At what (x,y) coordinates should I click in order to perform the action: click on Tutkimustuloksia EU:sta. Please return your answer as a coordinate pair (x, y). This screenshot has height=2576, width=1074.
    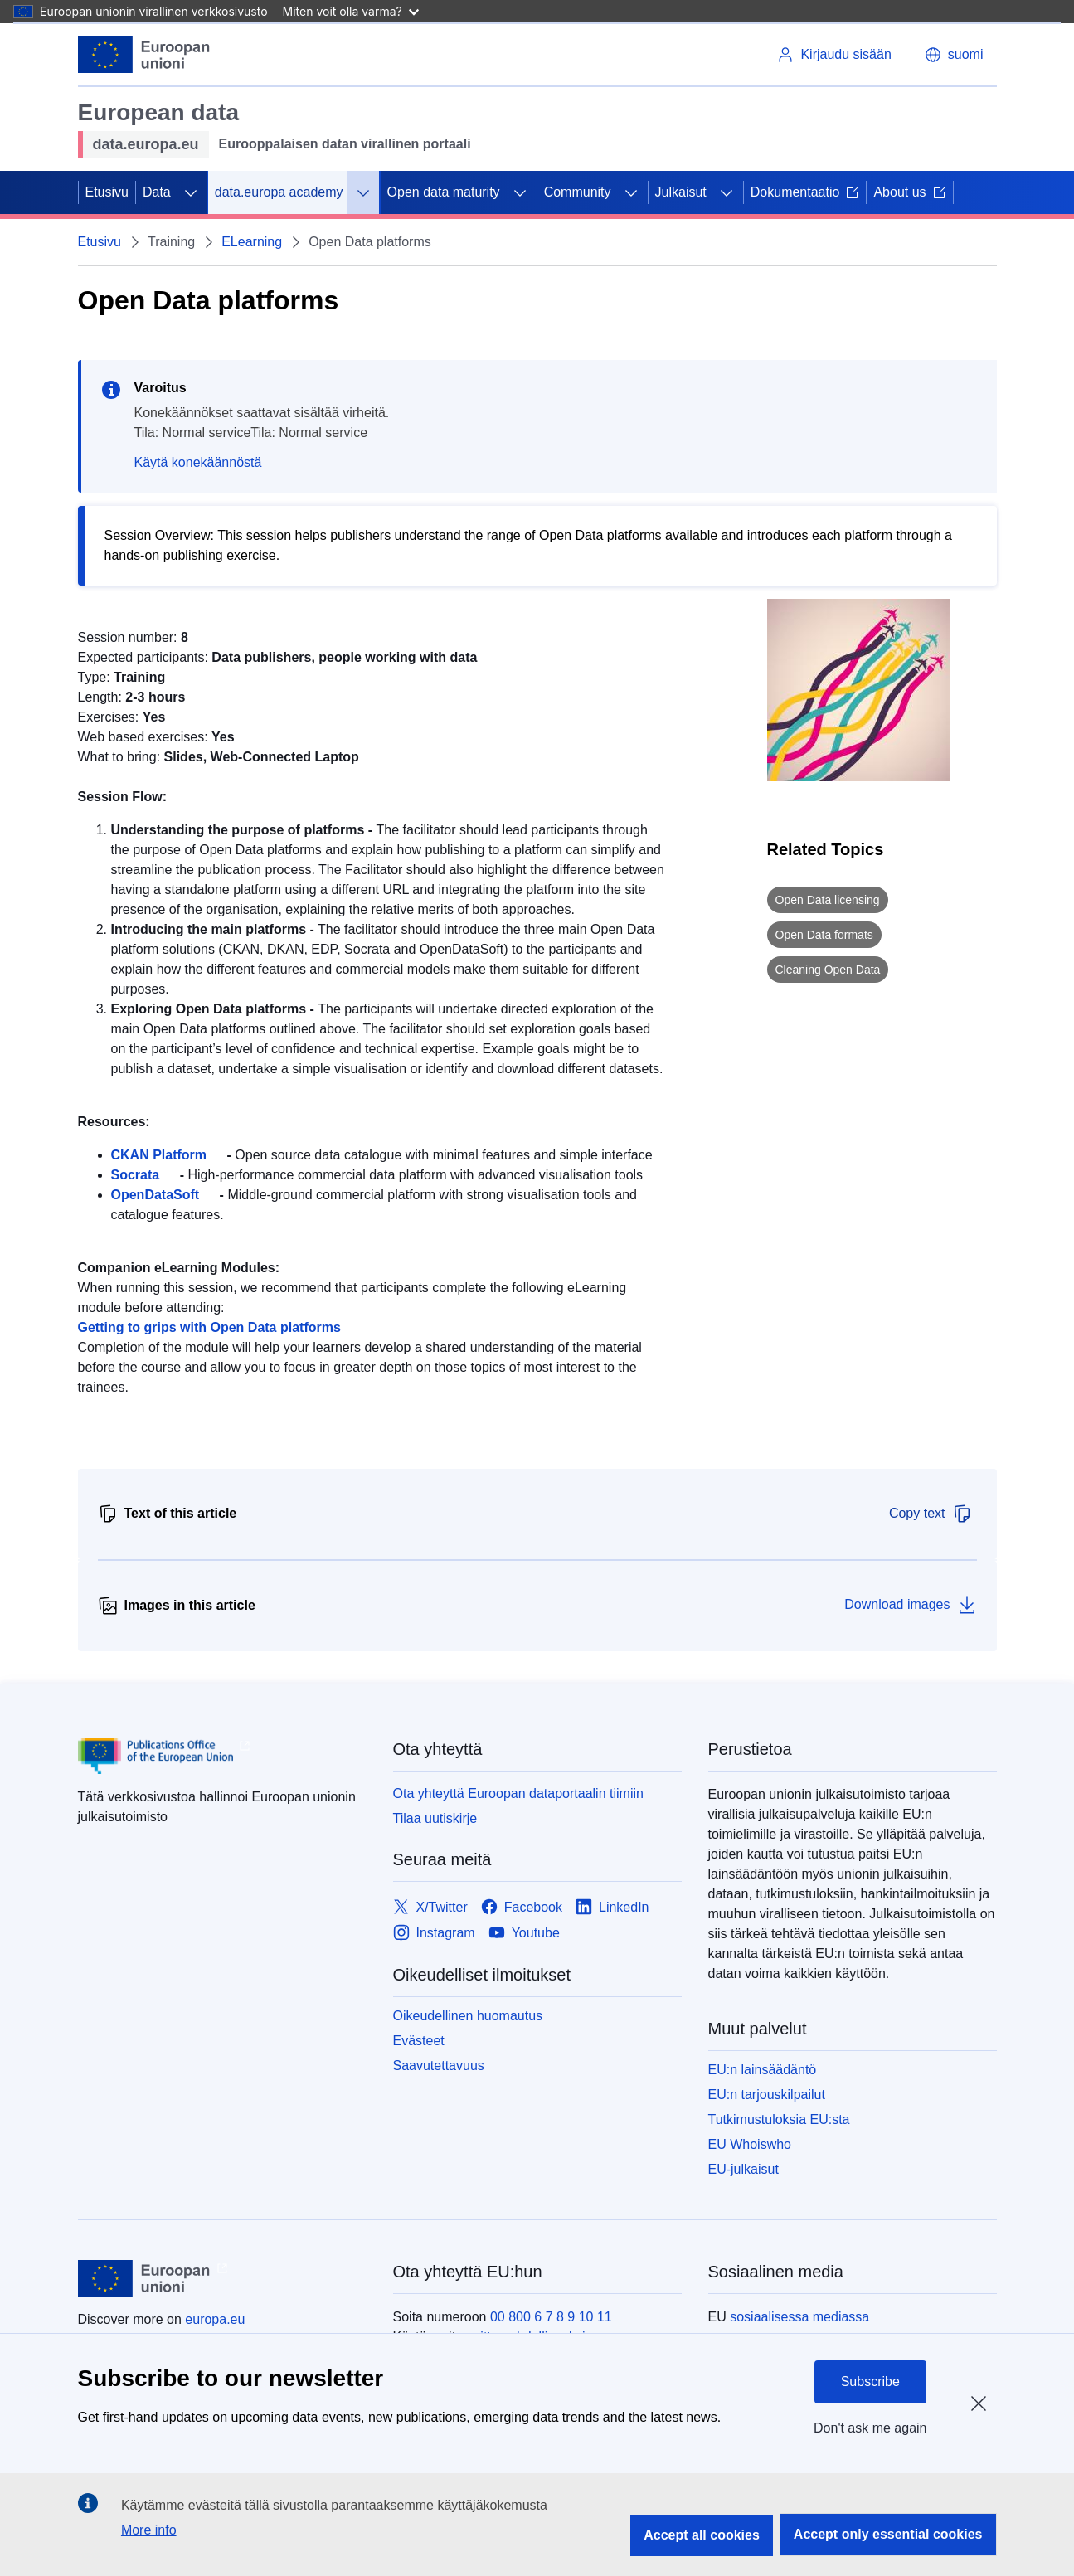
    Looking at the image, I should click on (779, 2119).